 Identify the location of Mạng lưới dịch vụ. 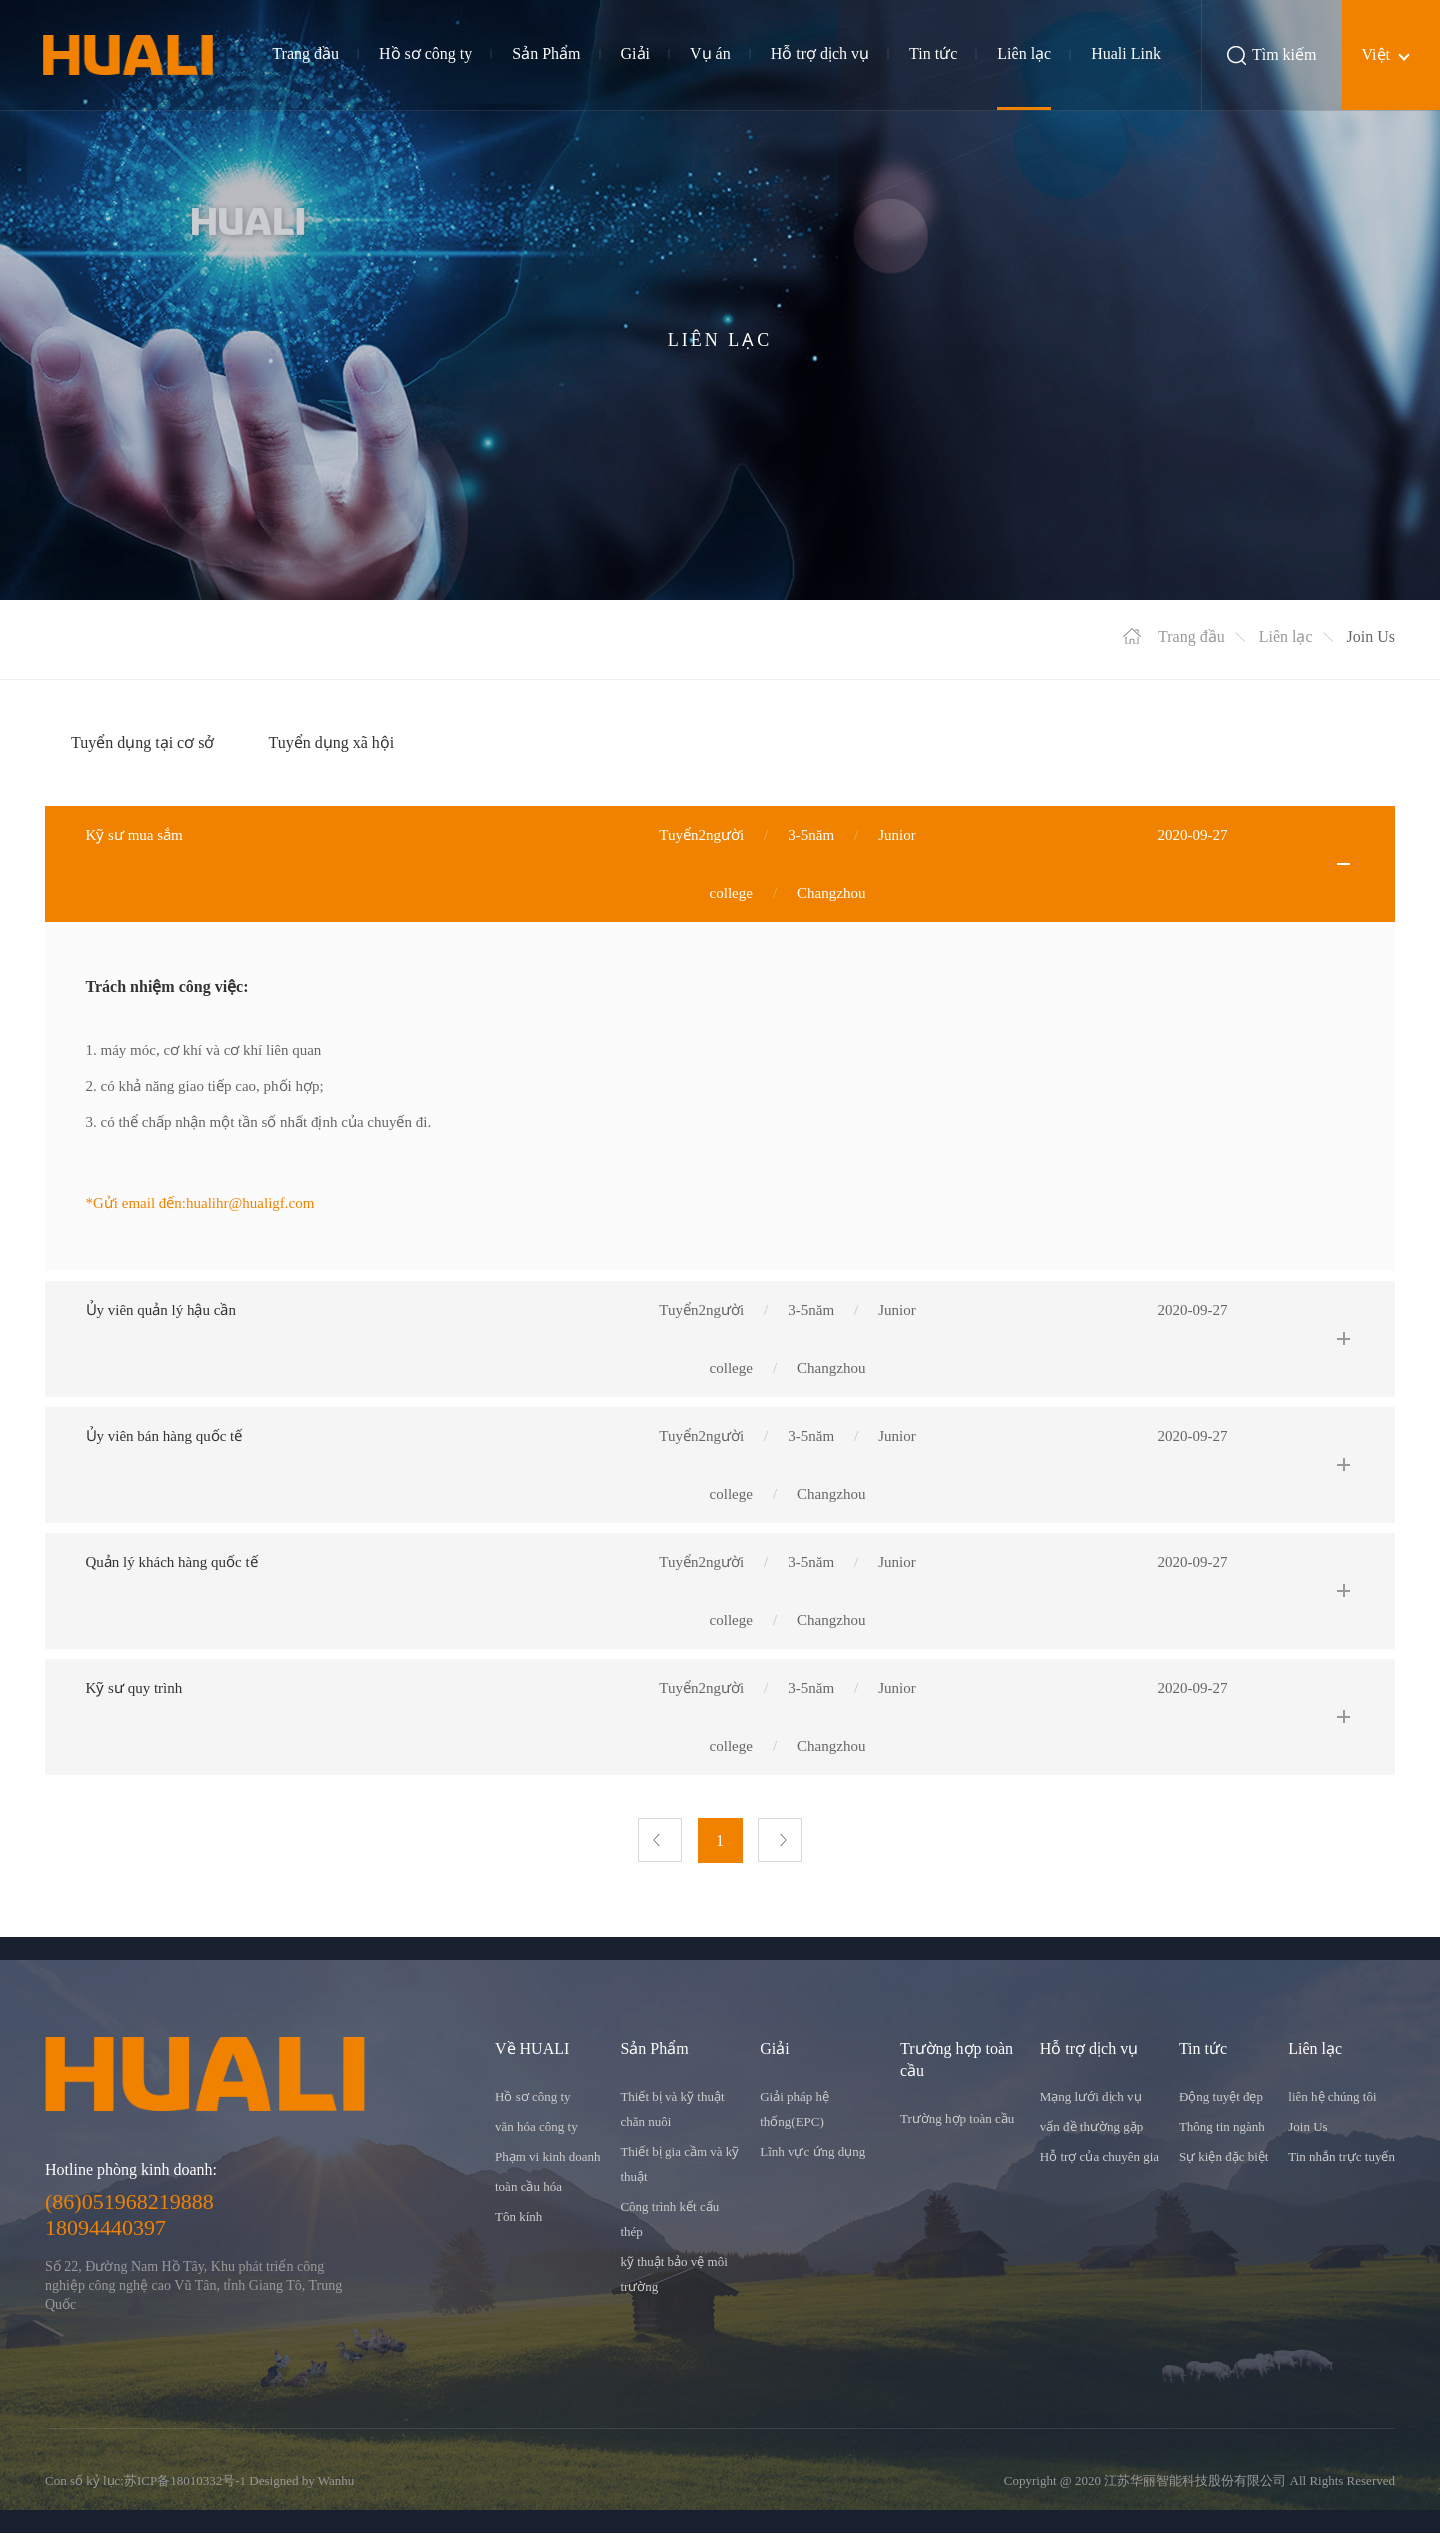
(1091, 2097).